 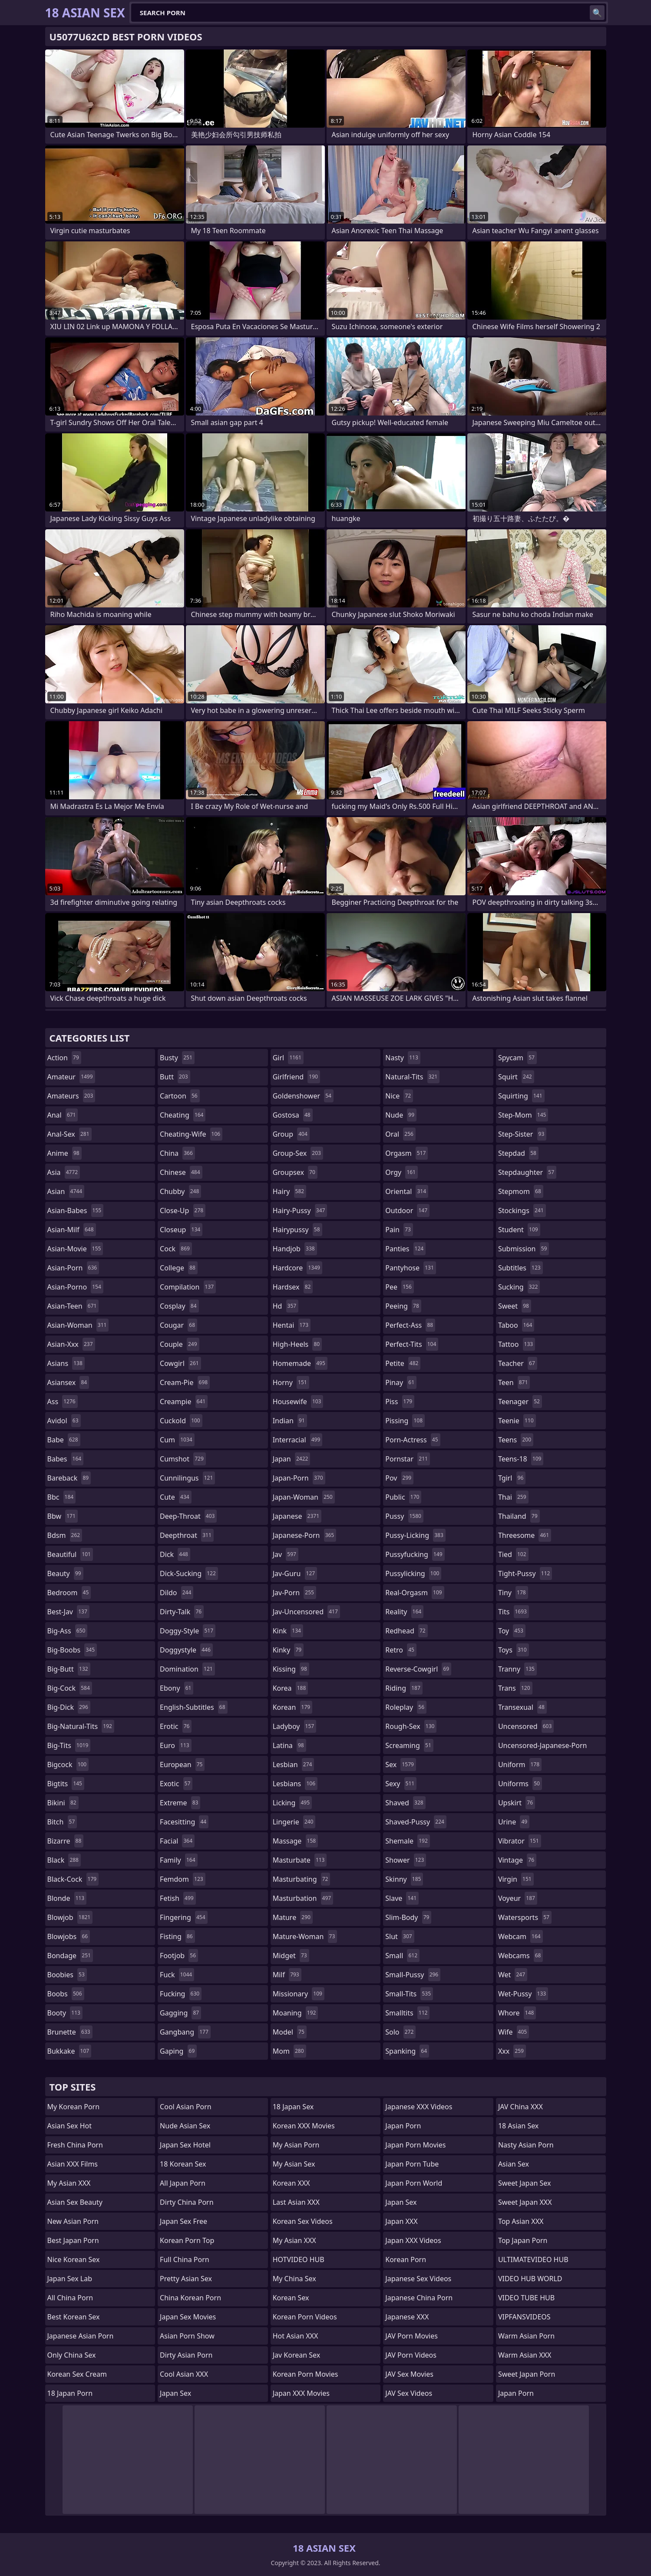 I want to click on pussy-licking, so click(x=415, y=1535).